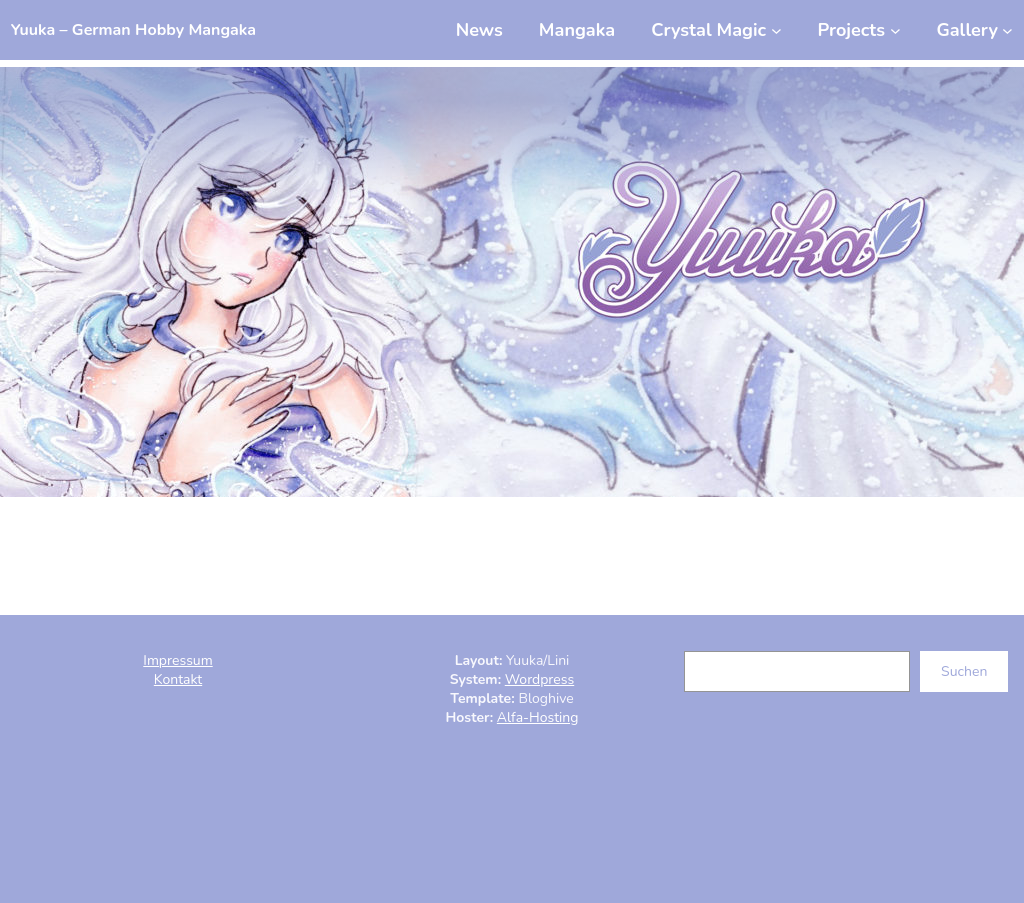 Image resolution: width=1024 pixels, height=903 pixels. Describe the element at coordinates (538, 717) in the screenshot. I see `Alfa-Hosting` at that location.